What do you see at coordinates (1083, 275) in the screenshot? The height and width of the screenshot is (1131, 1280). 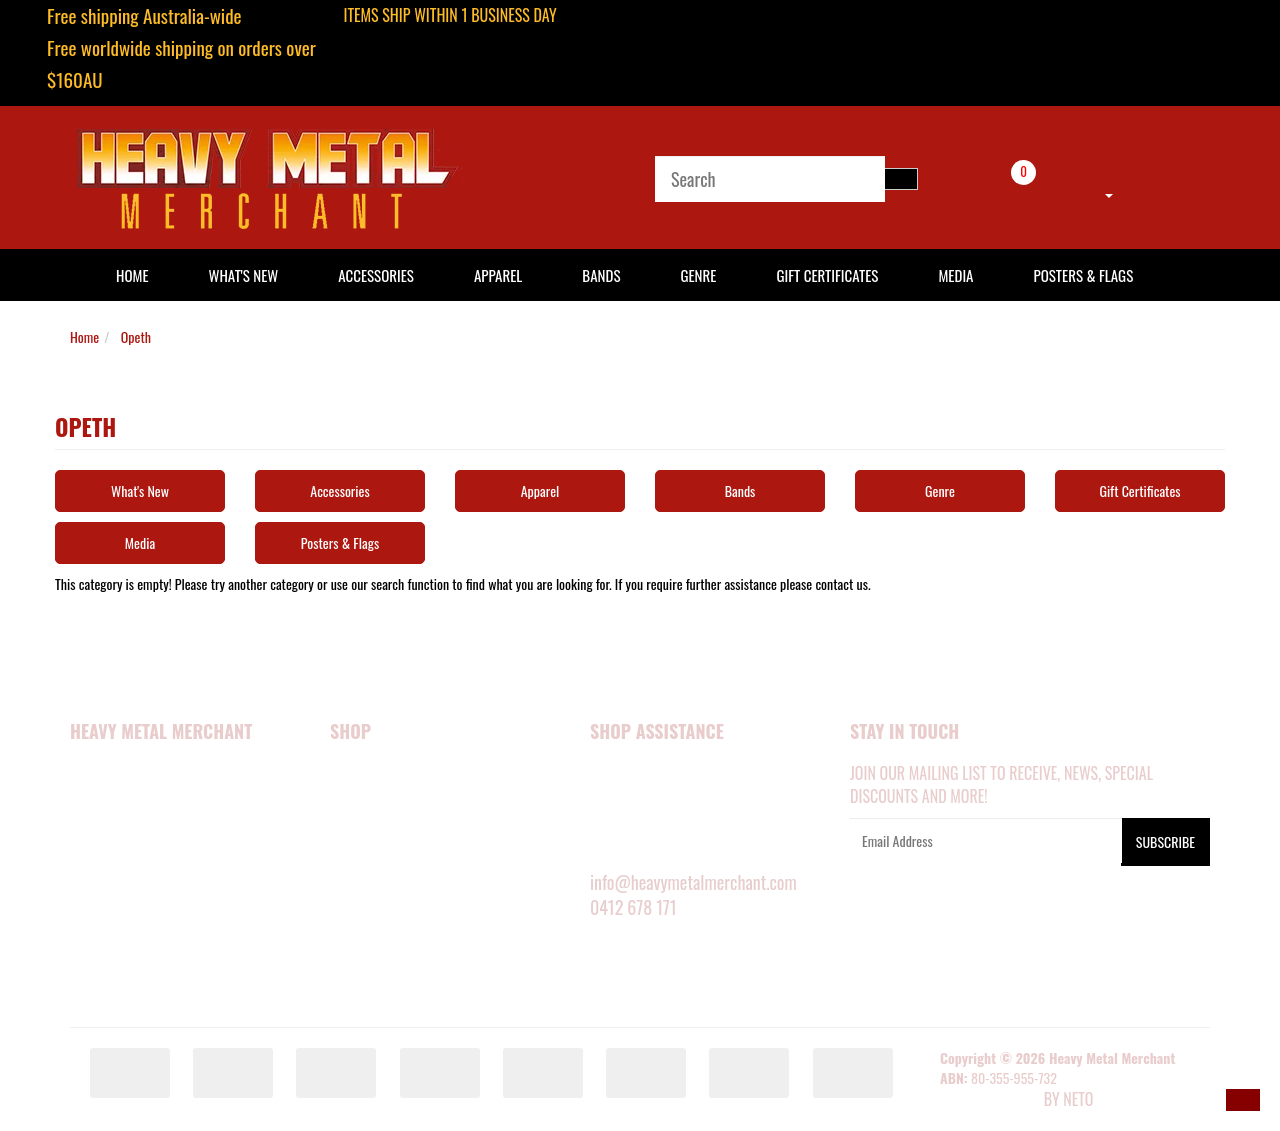 I see `Posters & Flags` at bounding box center [1083, 275].